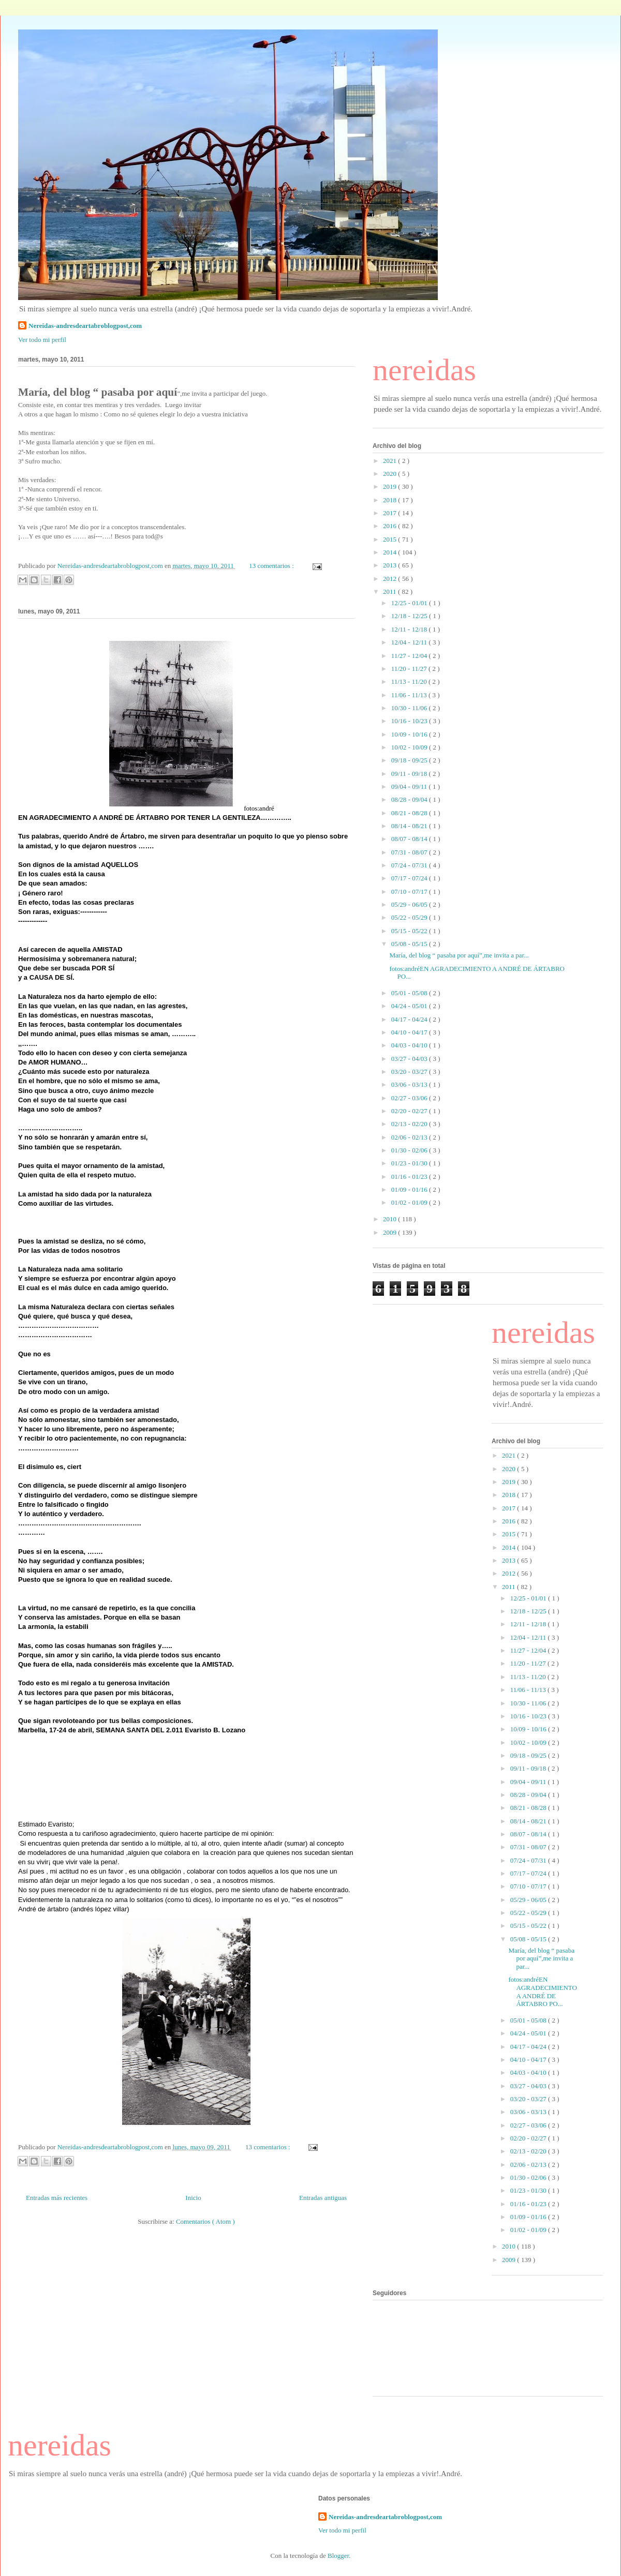 The image size is (621, 2576). Describe the element at coordinates (409, 695) in the screenshot. I see `11/06 - 11/13` at that location.